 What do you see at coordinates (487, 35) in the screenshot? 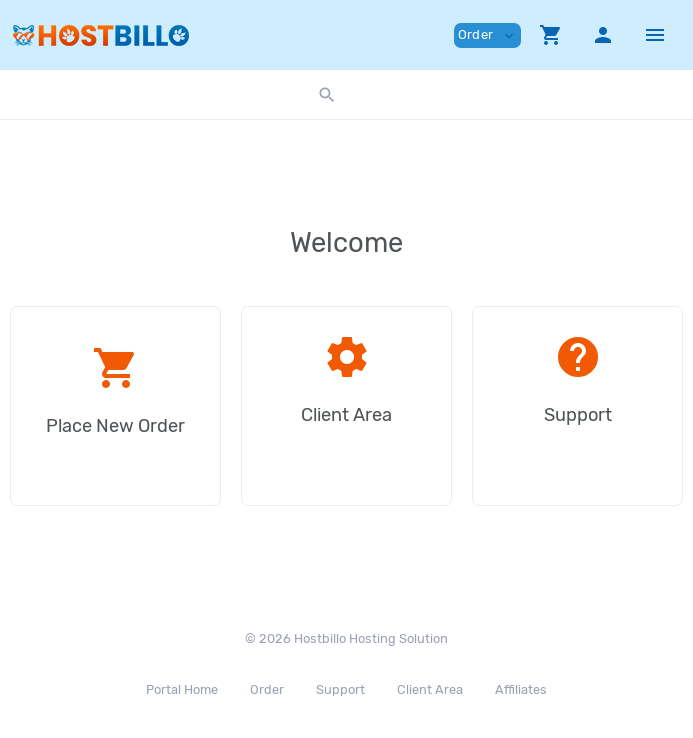
I see `Order [button]` at bounding box center [487, 35].